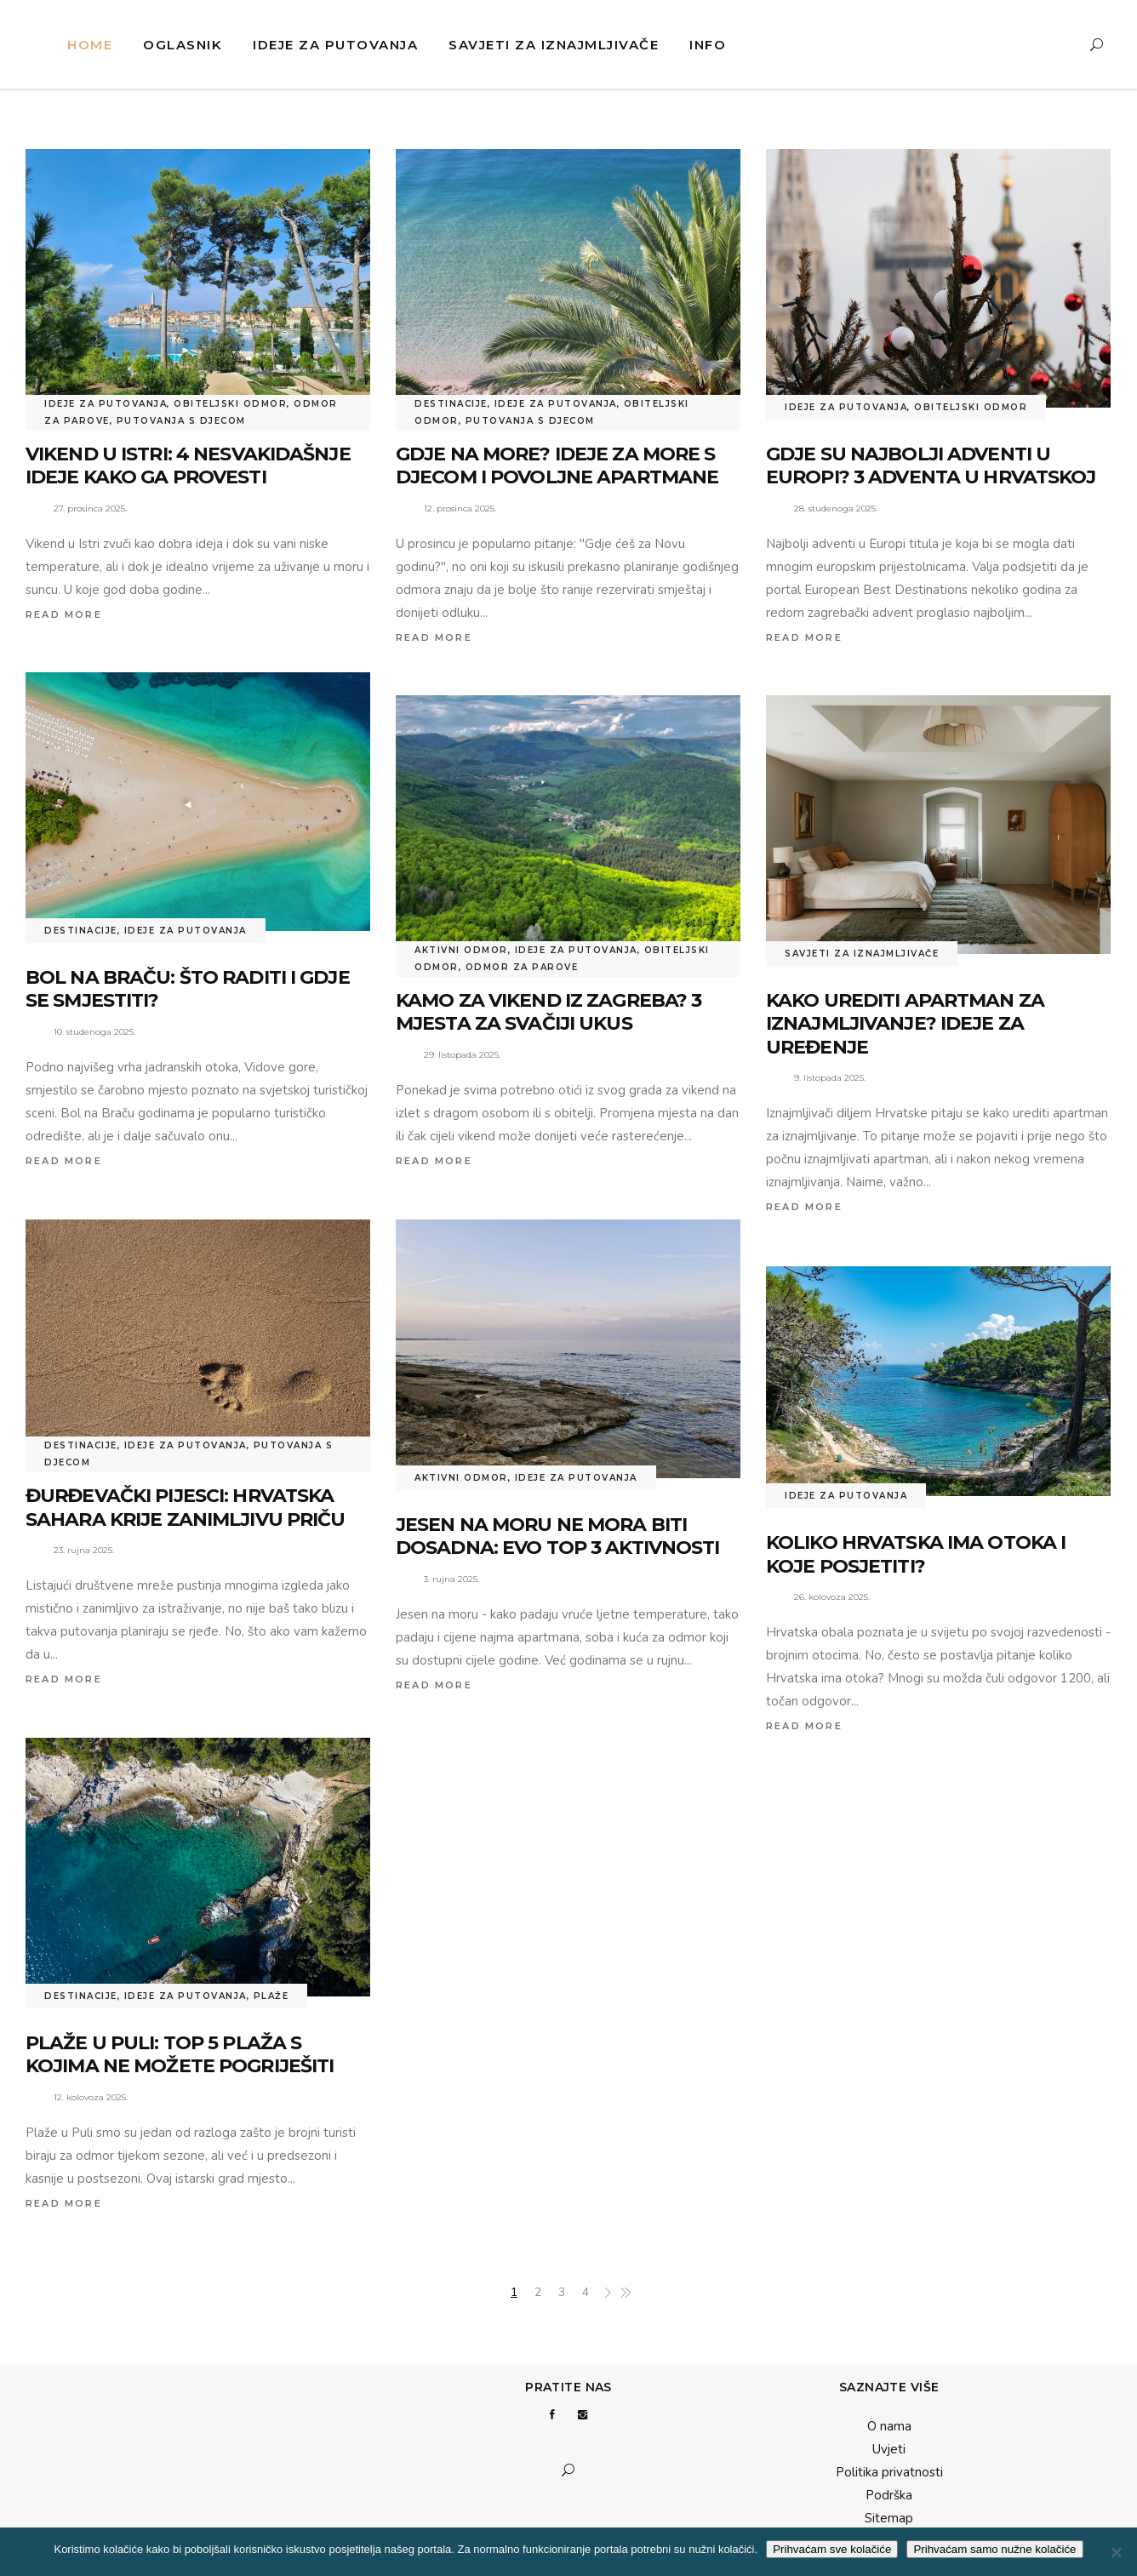  Describe the element at coordinates (451, 403) in the screenshot. I see `Destinacije` at that location.